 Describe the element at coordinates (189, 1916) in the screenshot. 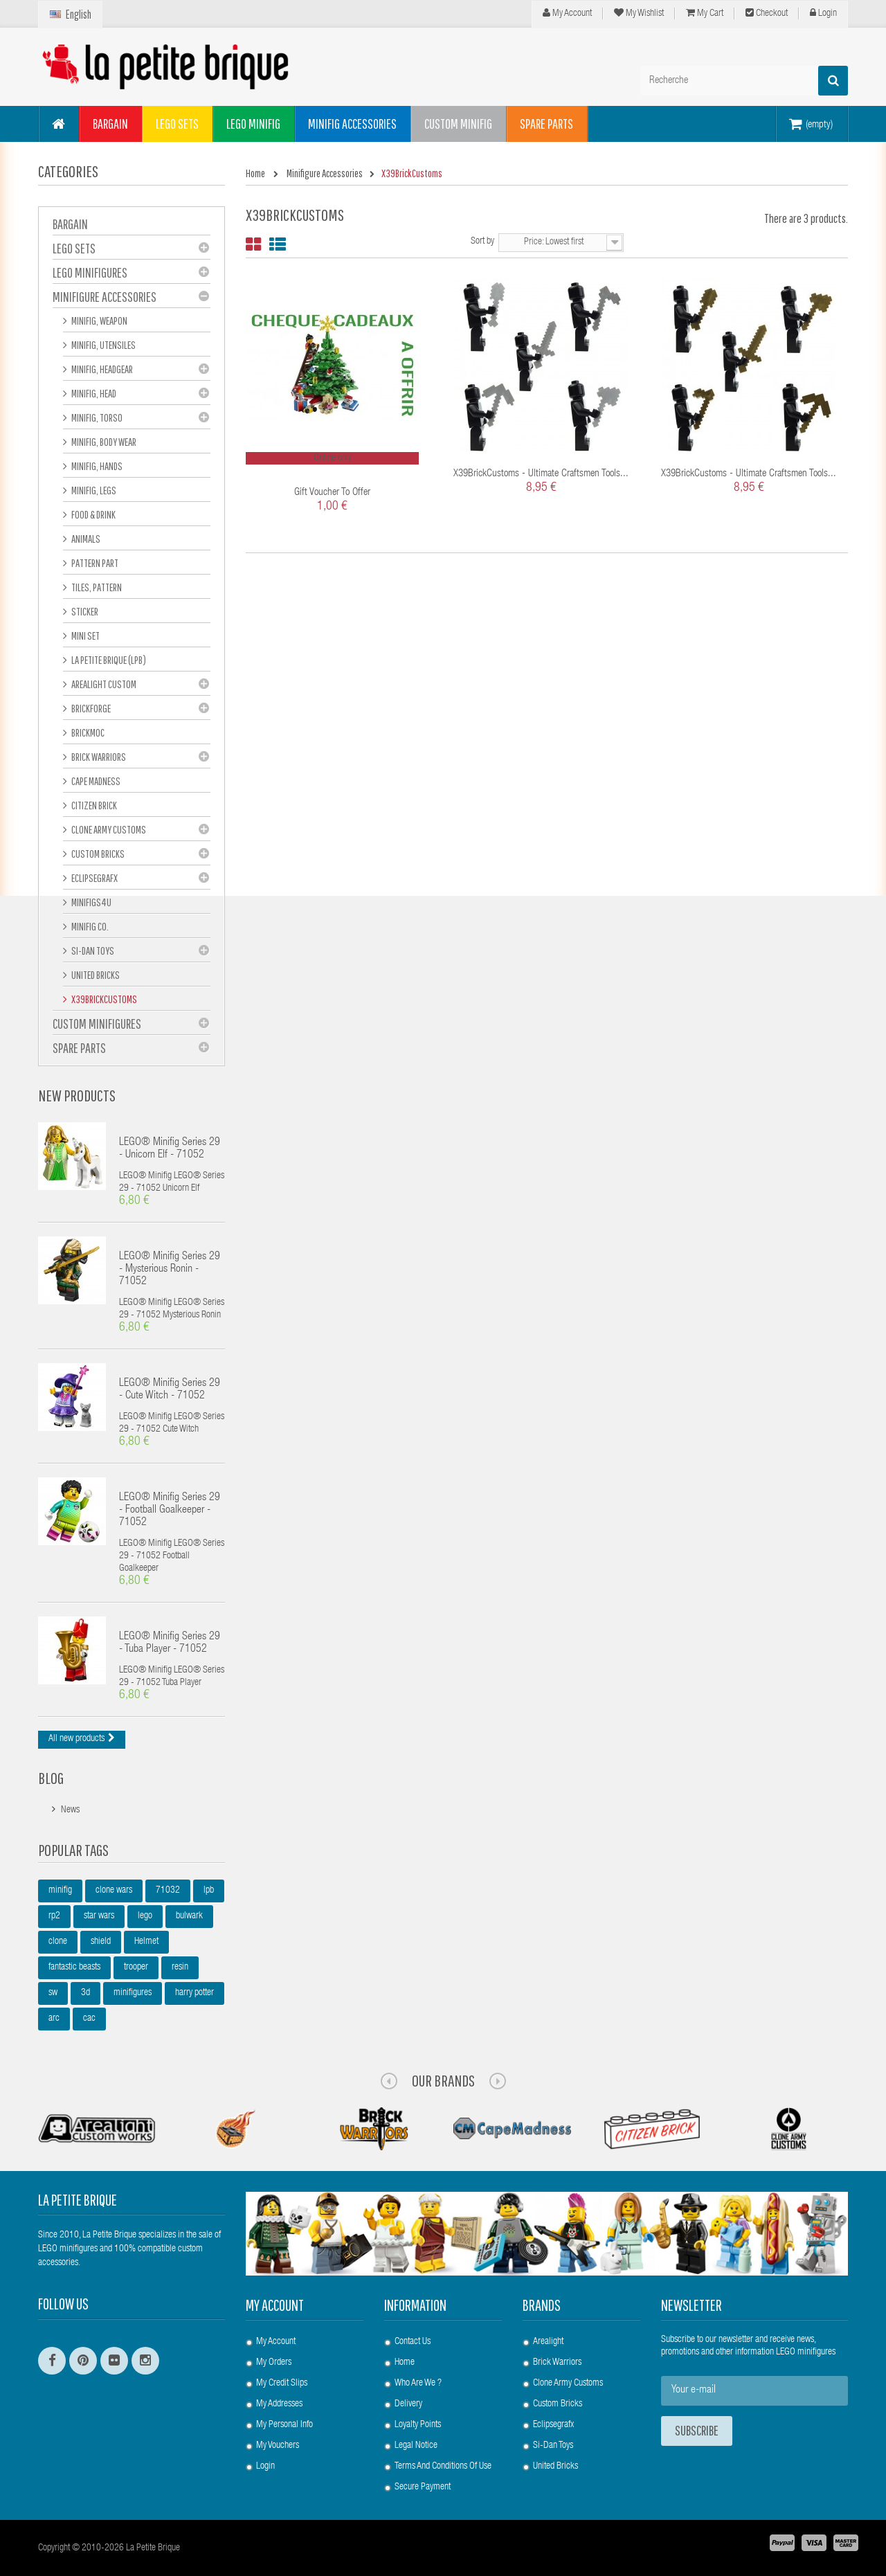

I see `bulwark` at that location.